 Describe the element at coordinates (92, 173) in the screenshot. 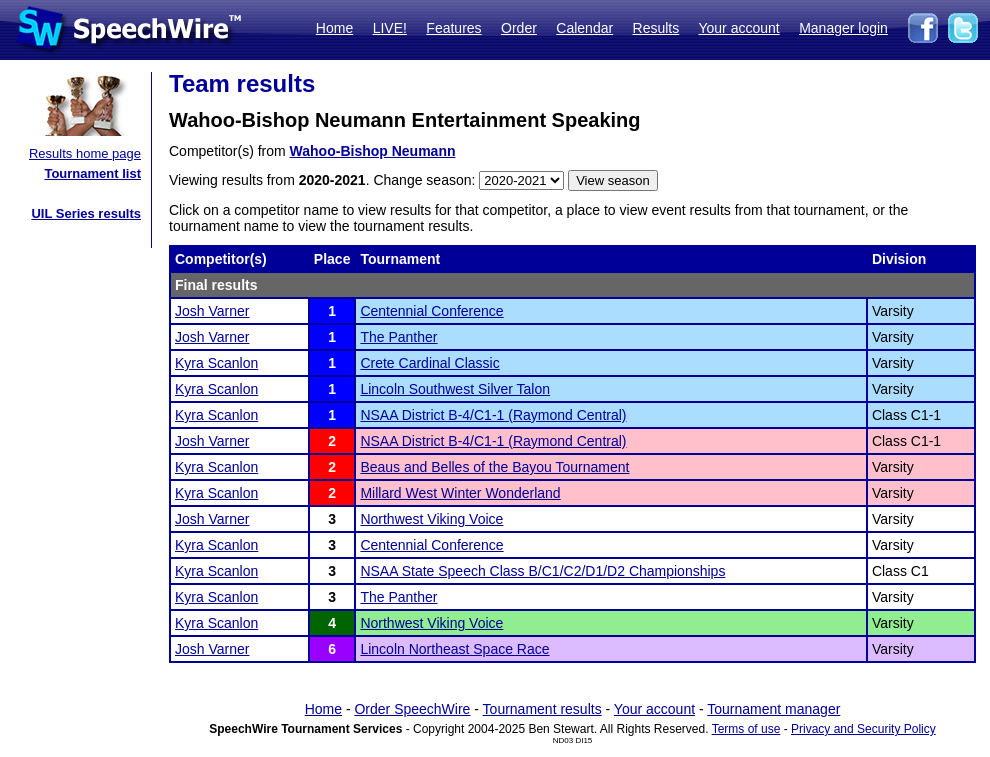

I see `Tournament list` at that location.